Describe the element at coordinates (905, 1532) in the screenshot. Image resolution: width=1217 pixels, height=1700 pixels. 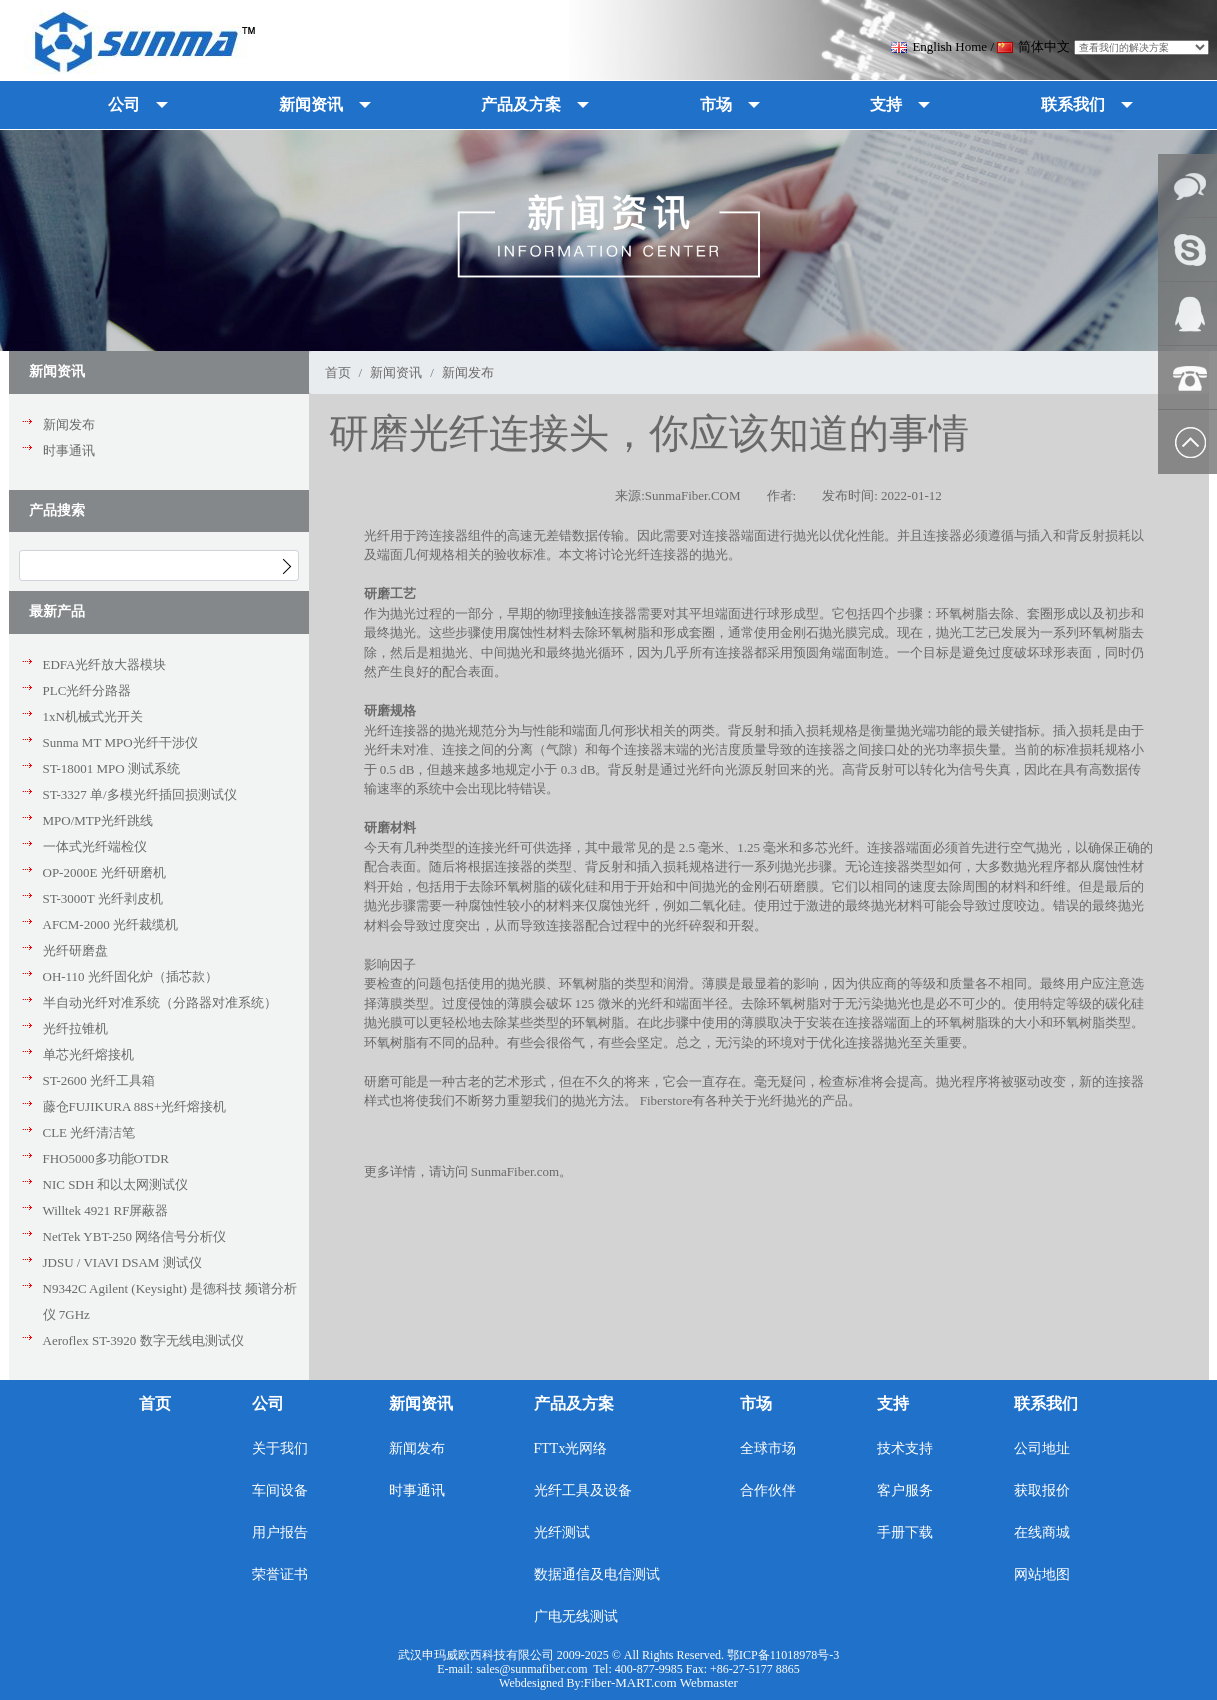
I see `手册下载` at that location.